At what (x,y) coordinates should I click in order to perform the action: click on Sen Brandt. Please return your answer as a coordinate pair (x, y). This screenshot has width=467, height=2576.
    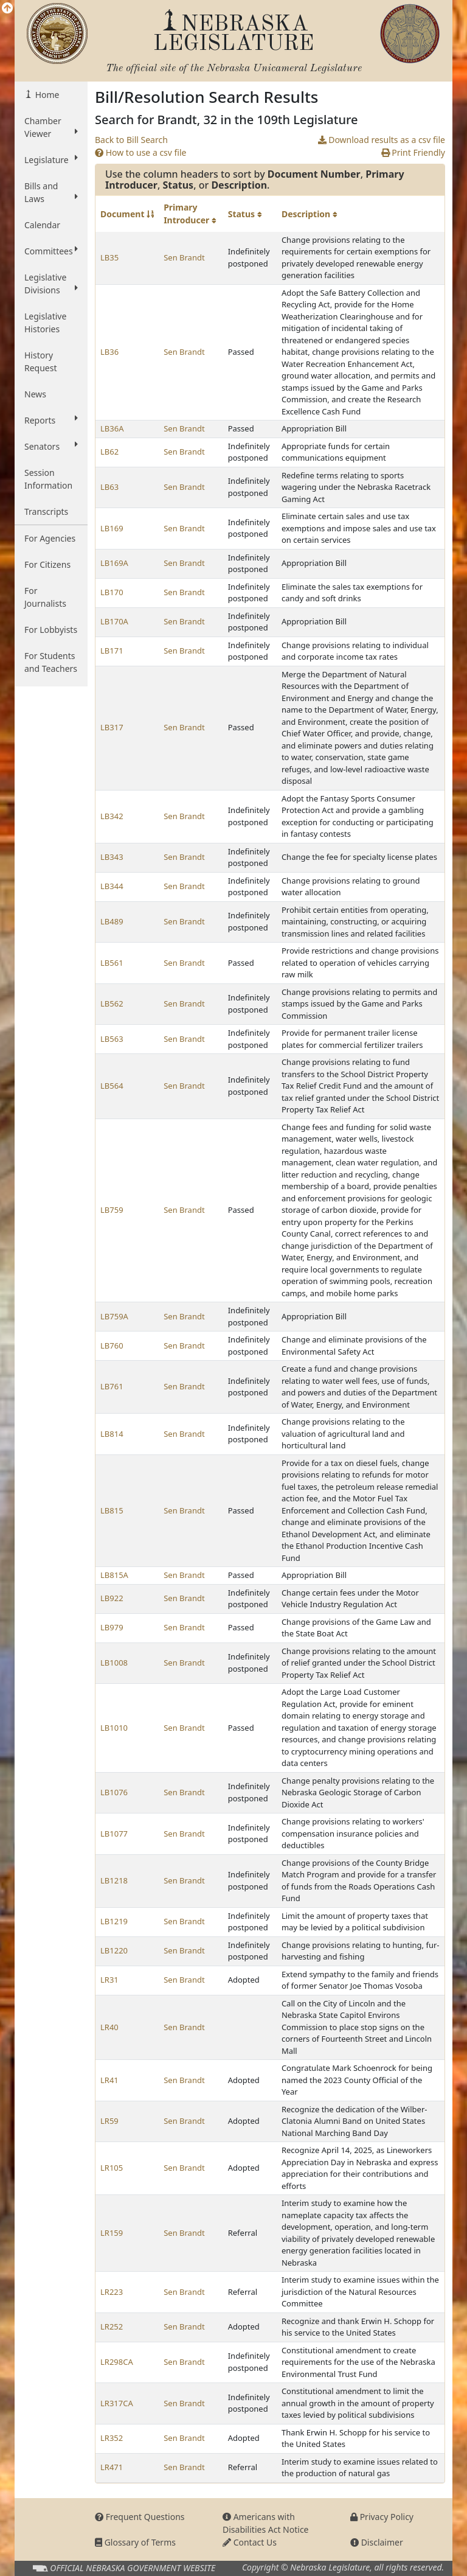
    Looking at the image, I should click on (184, 257).